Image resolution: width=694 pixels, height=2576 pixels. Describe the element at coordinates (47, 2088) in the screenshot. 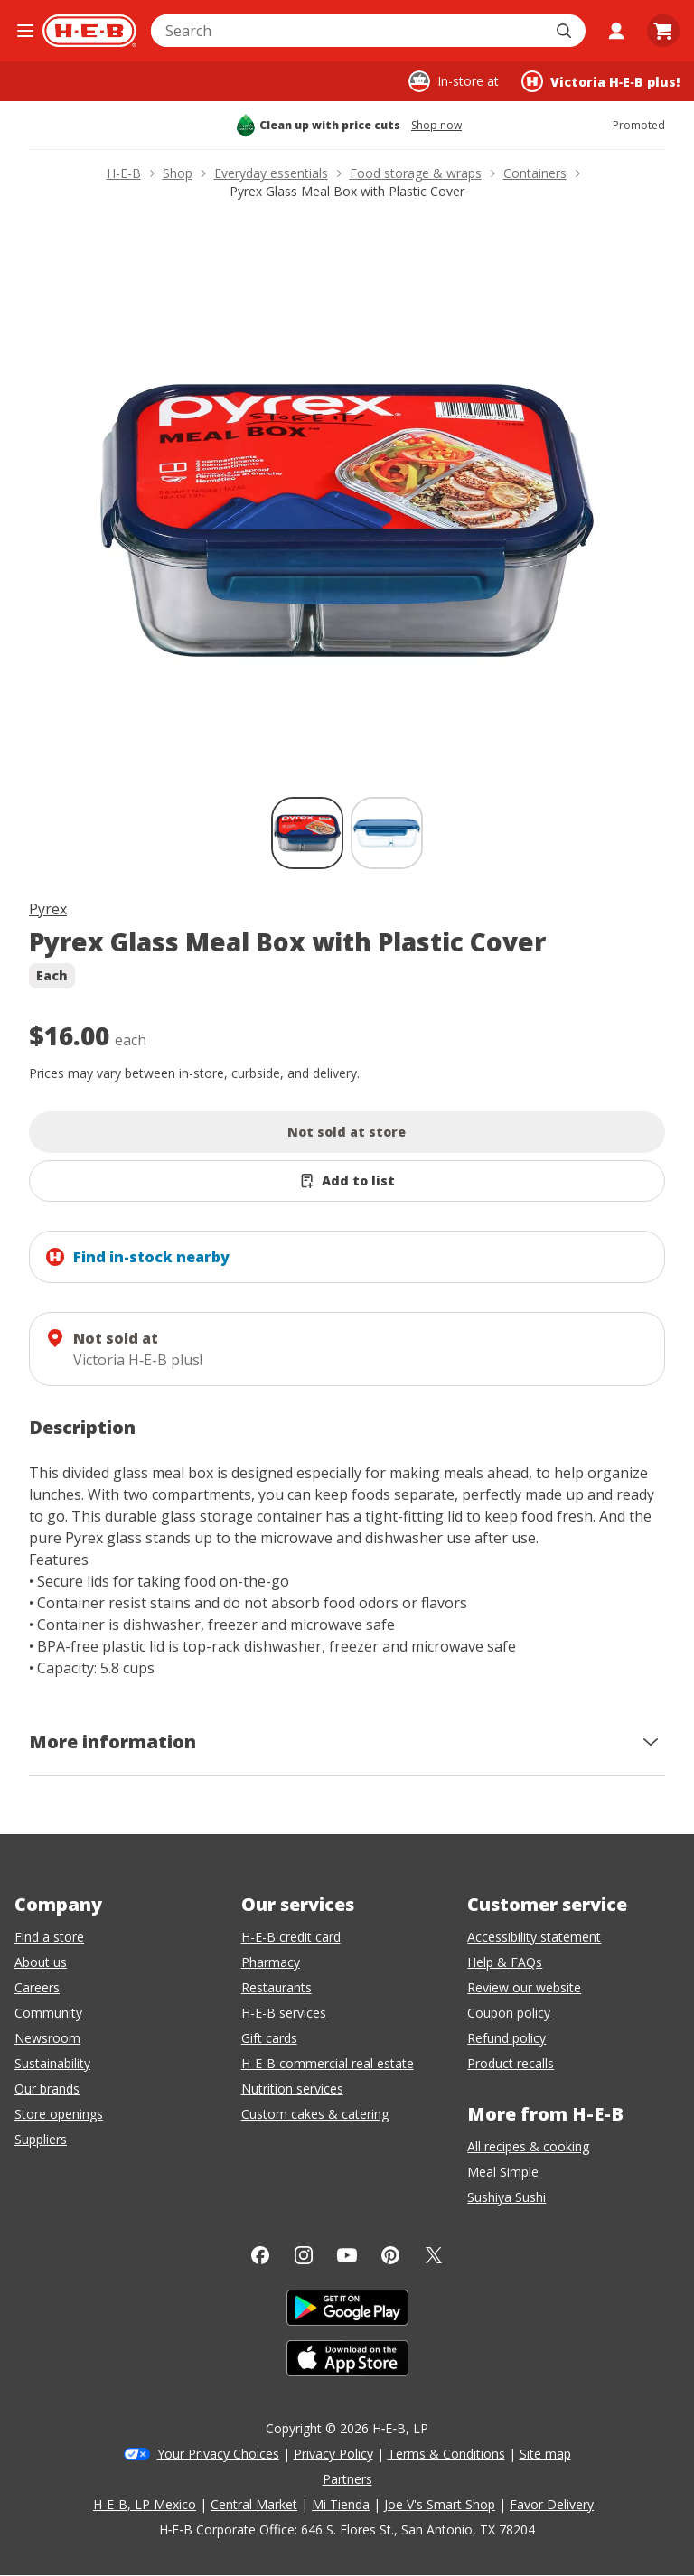

I see `Our brands` at that location.